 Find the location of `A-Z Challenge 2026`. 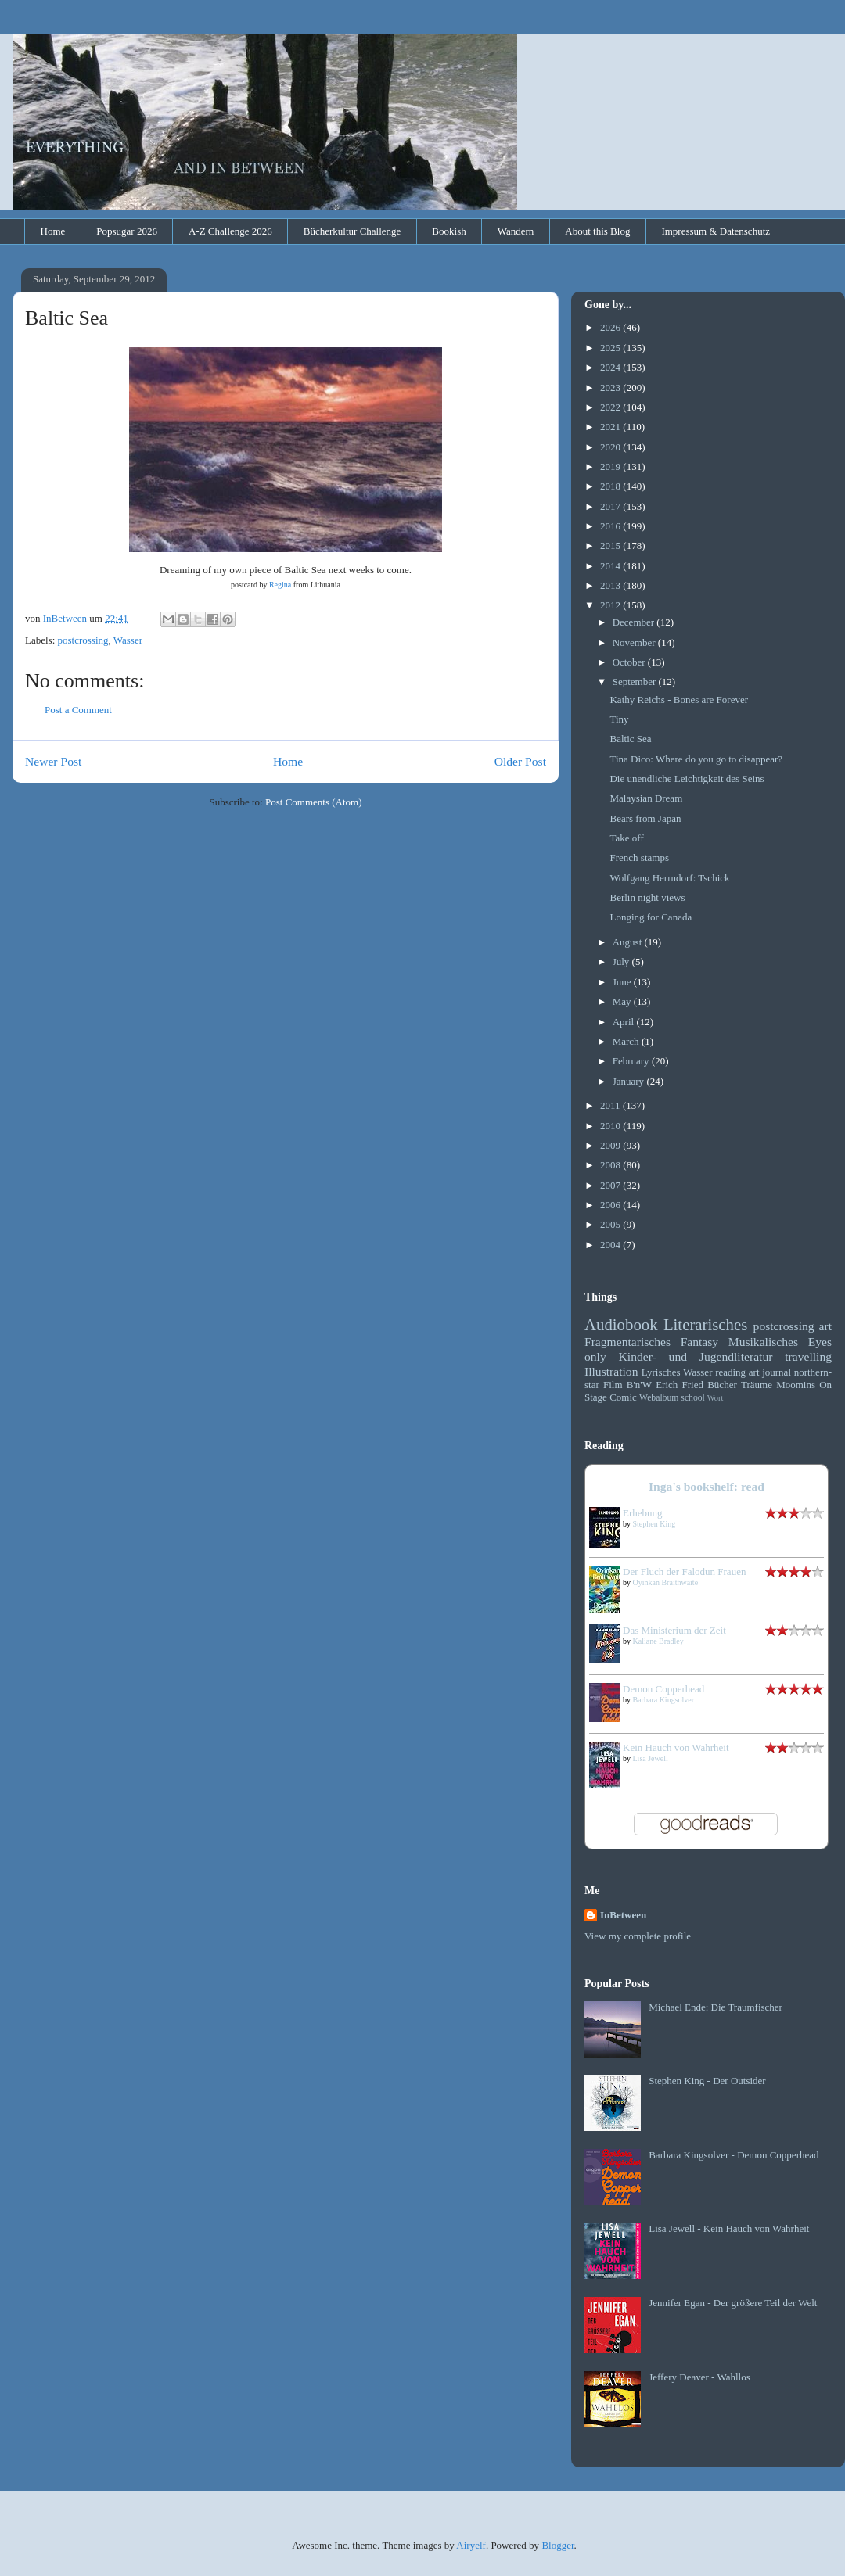

A-Z Challenge 2026 is located at coordinates (230, 231).